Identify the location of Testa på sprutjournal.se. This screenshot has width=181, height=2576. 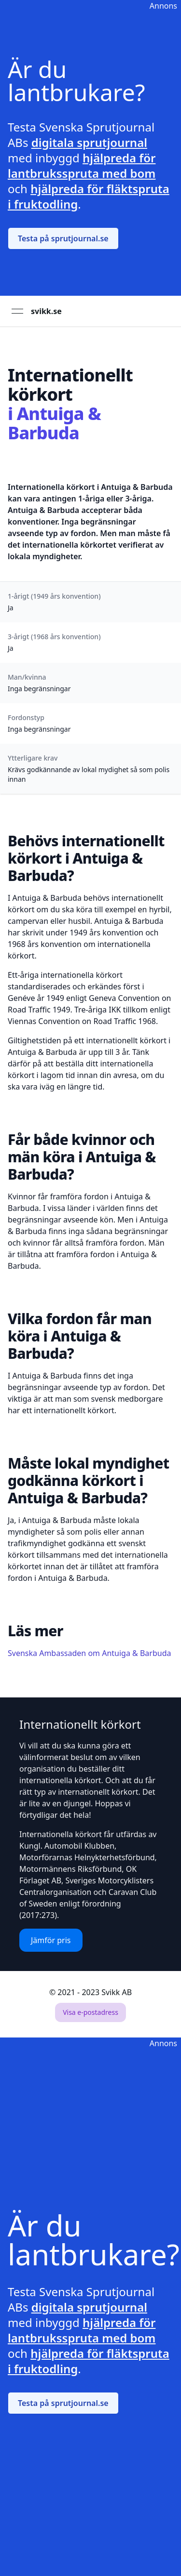
(63, 238).